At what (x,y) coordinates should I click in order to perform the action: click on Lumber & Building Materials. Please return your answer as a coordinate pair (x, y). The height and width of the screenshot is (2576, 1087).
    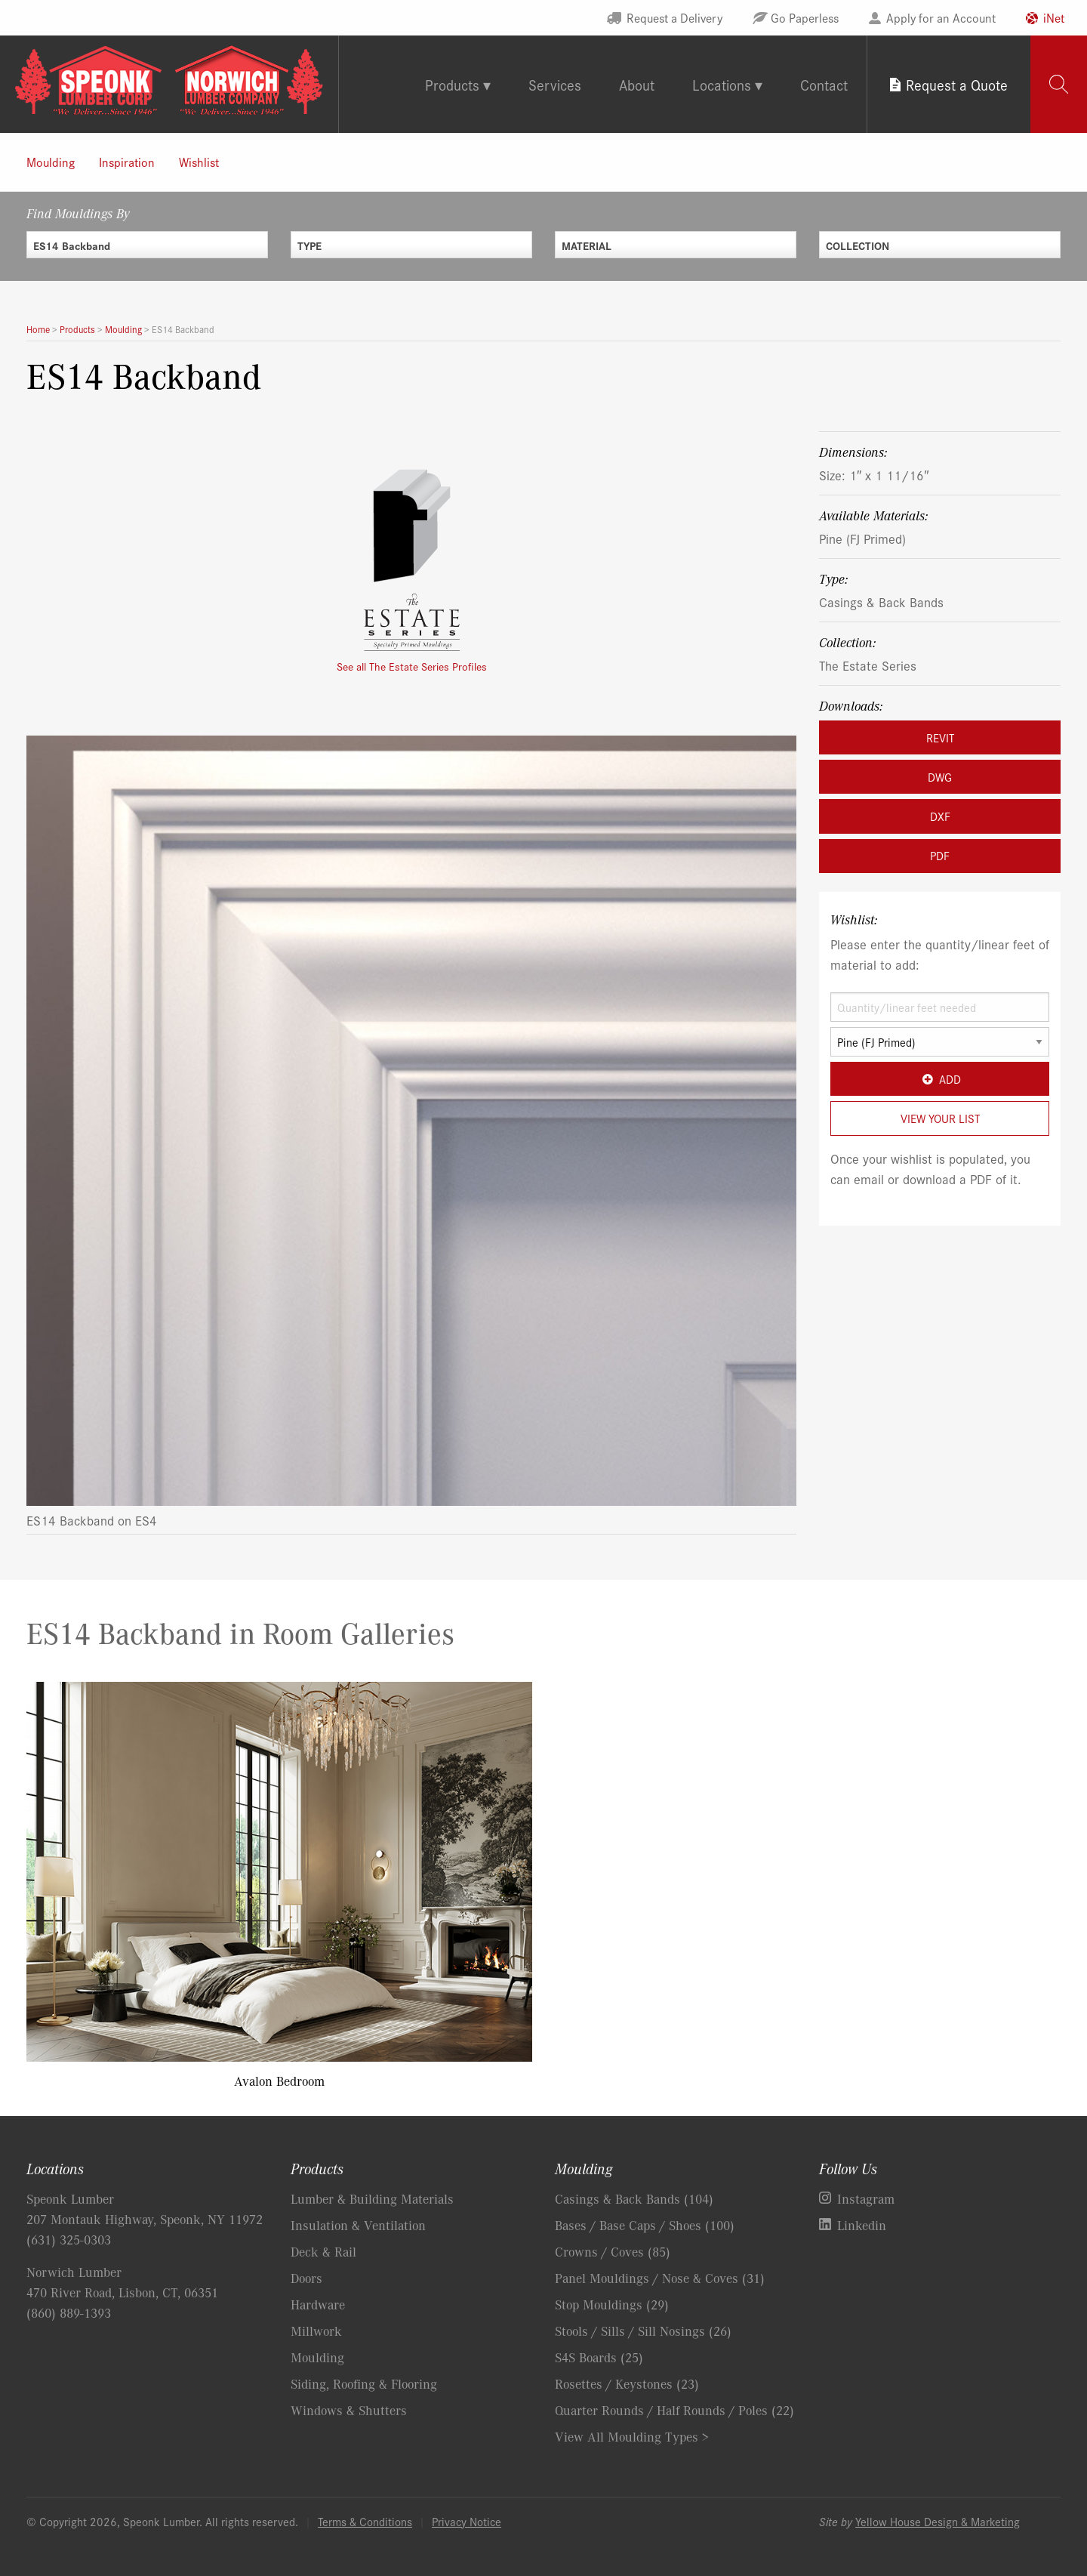
    Looking at the image, I should click on (372, 2198).